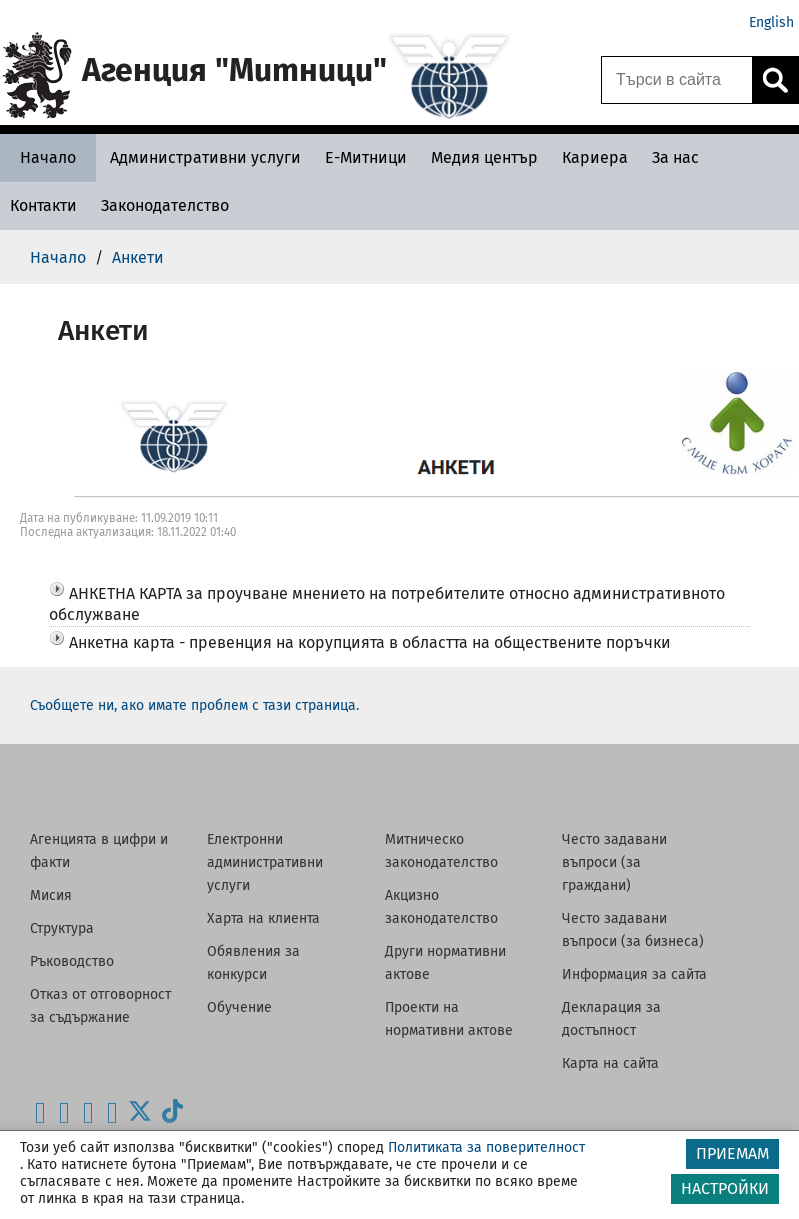 Image resolution: width=799 pixels, height=1219 pixels. I want to click on [Търси в сайта], so click(677, 80).